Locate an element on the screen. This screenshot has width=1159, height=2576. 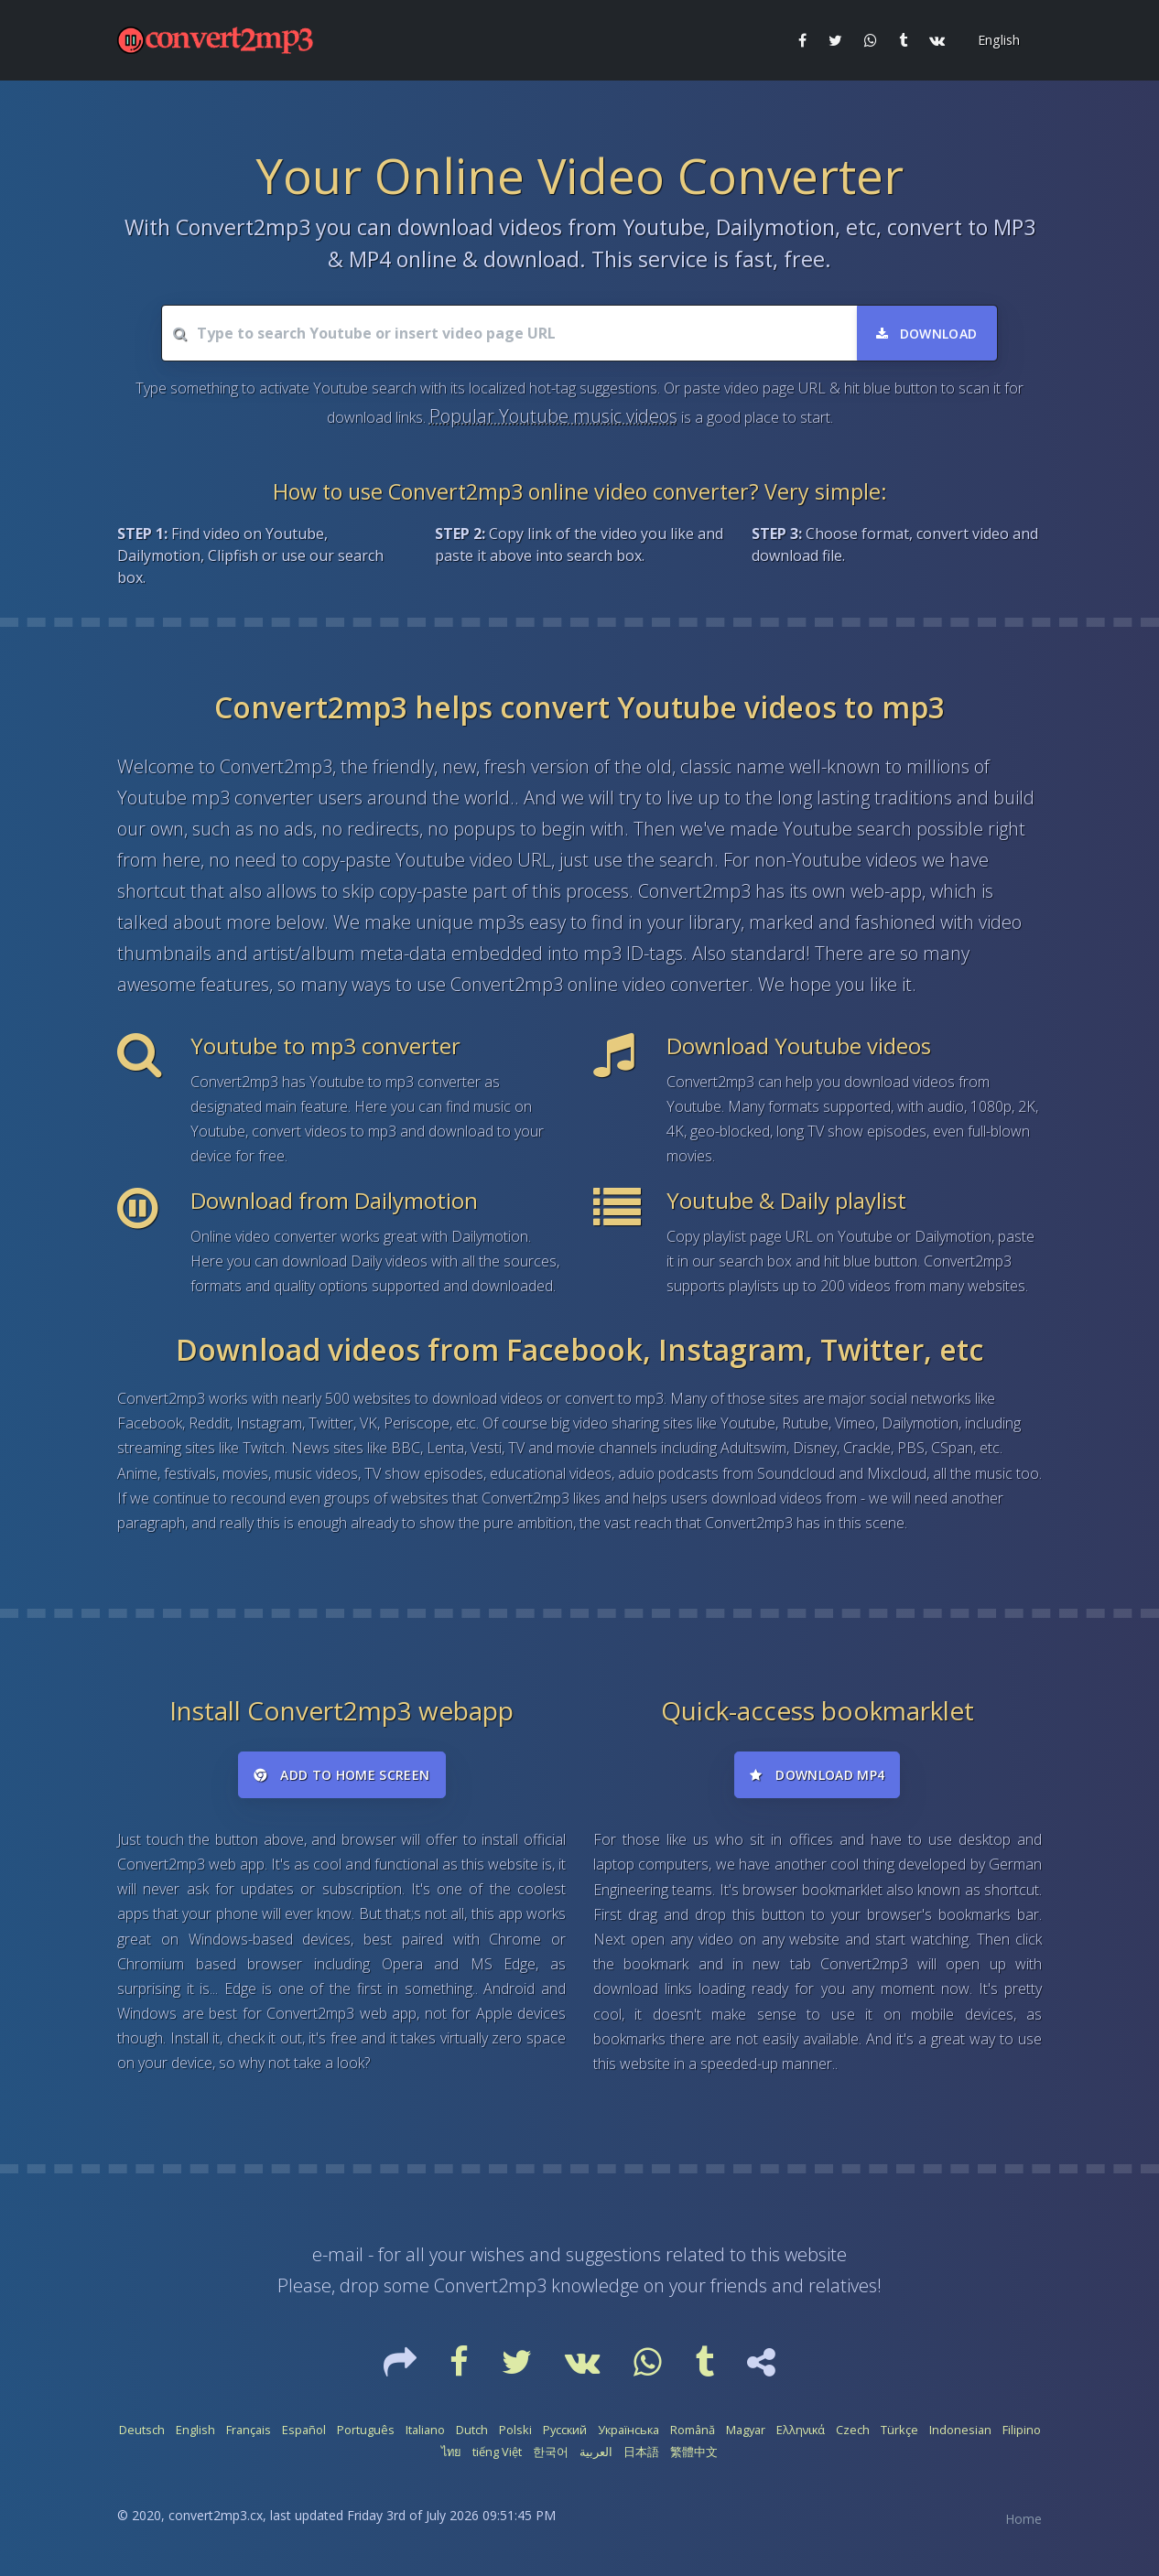
Deutsch is located at coordinates (142, 2429).